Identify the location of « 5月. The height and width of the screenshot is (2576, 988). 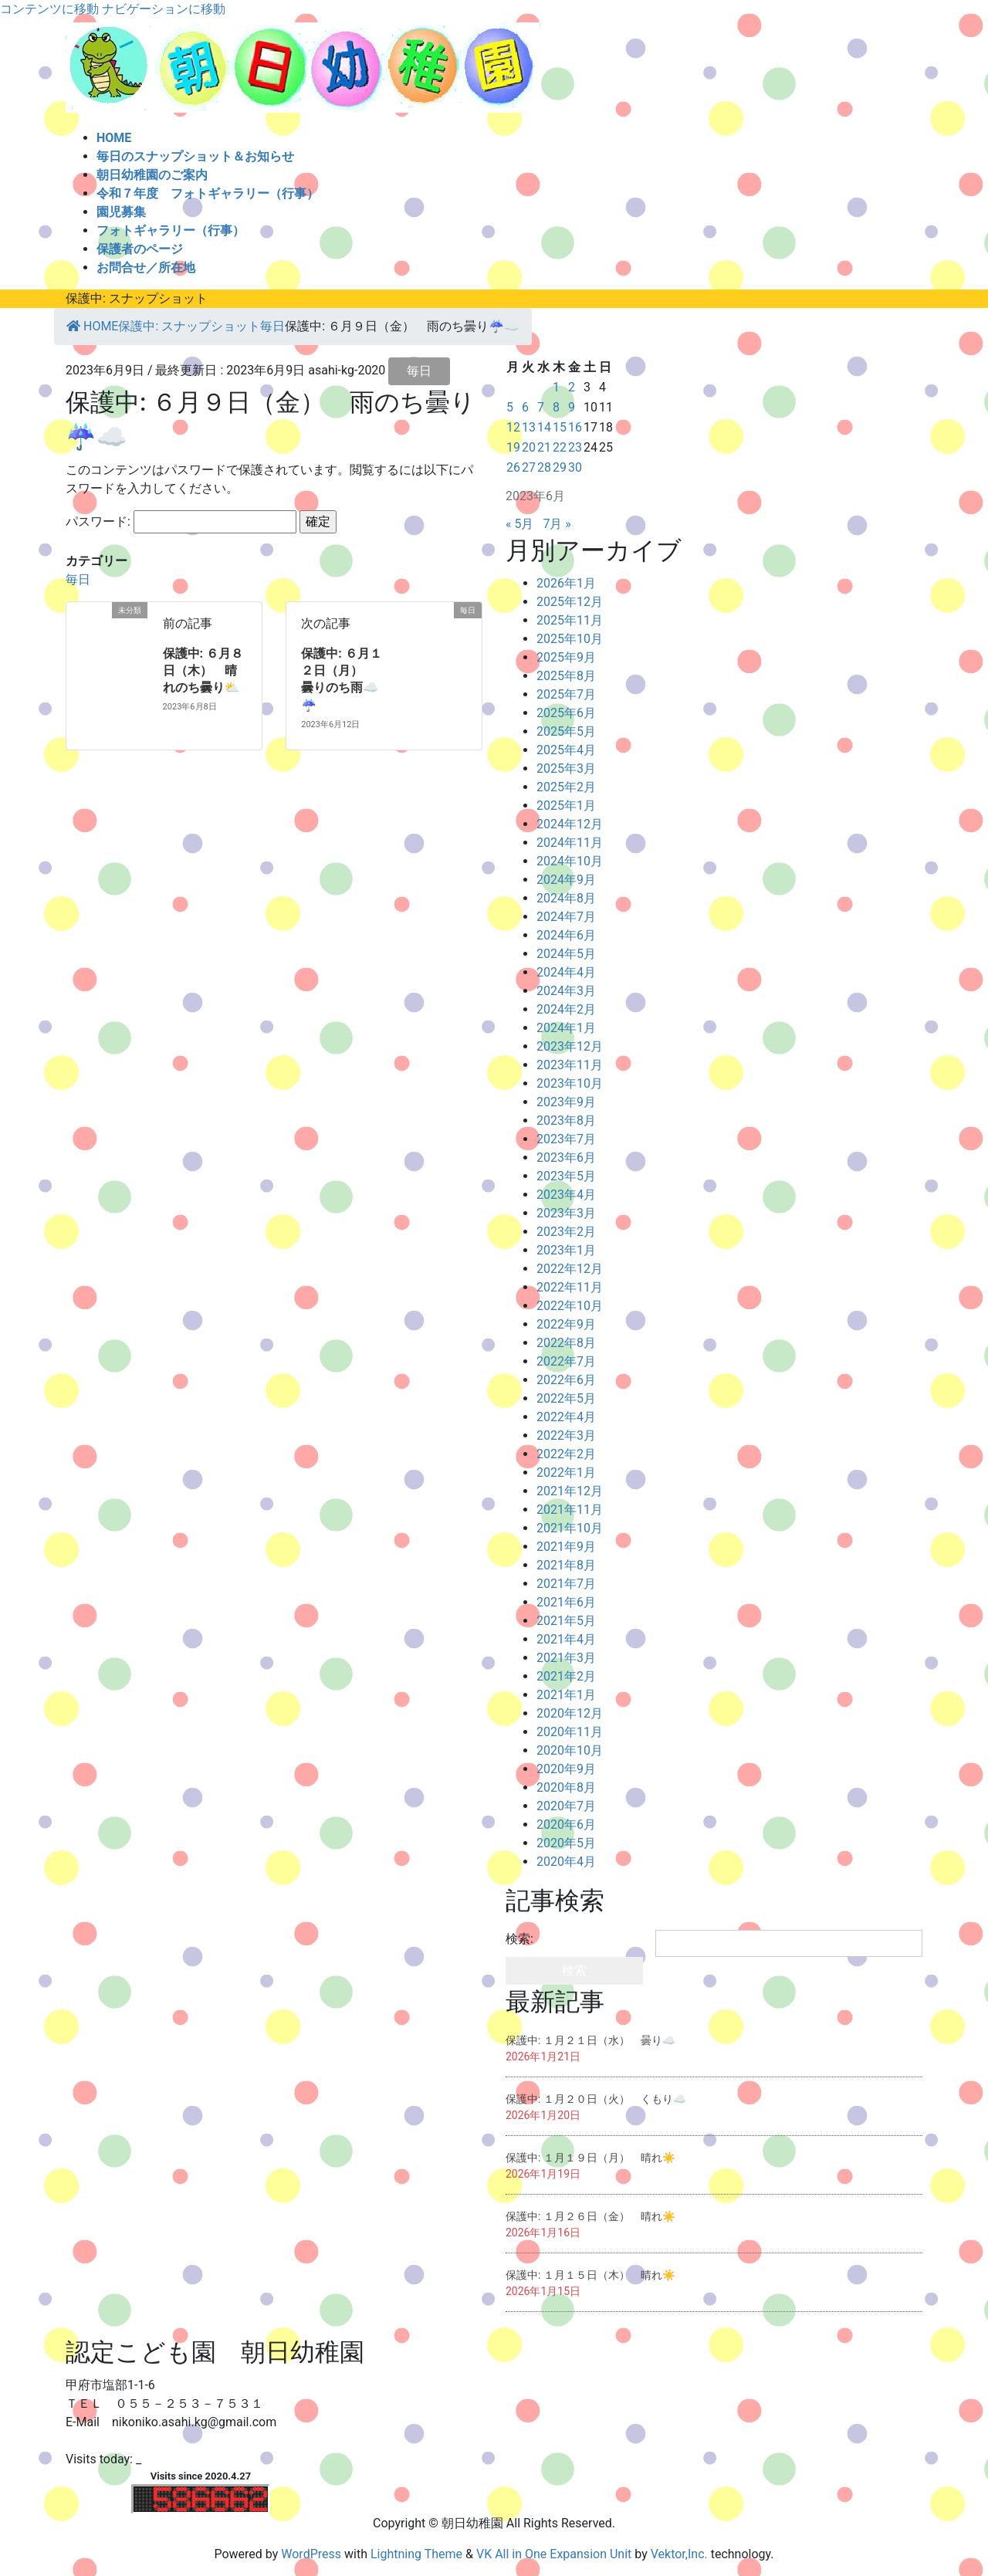
(519, 523).